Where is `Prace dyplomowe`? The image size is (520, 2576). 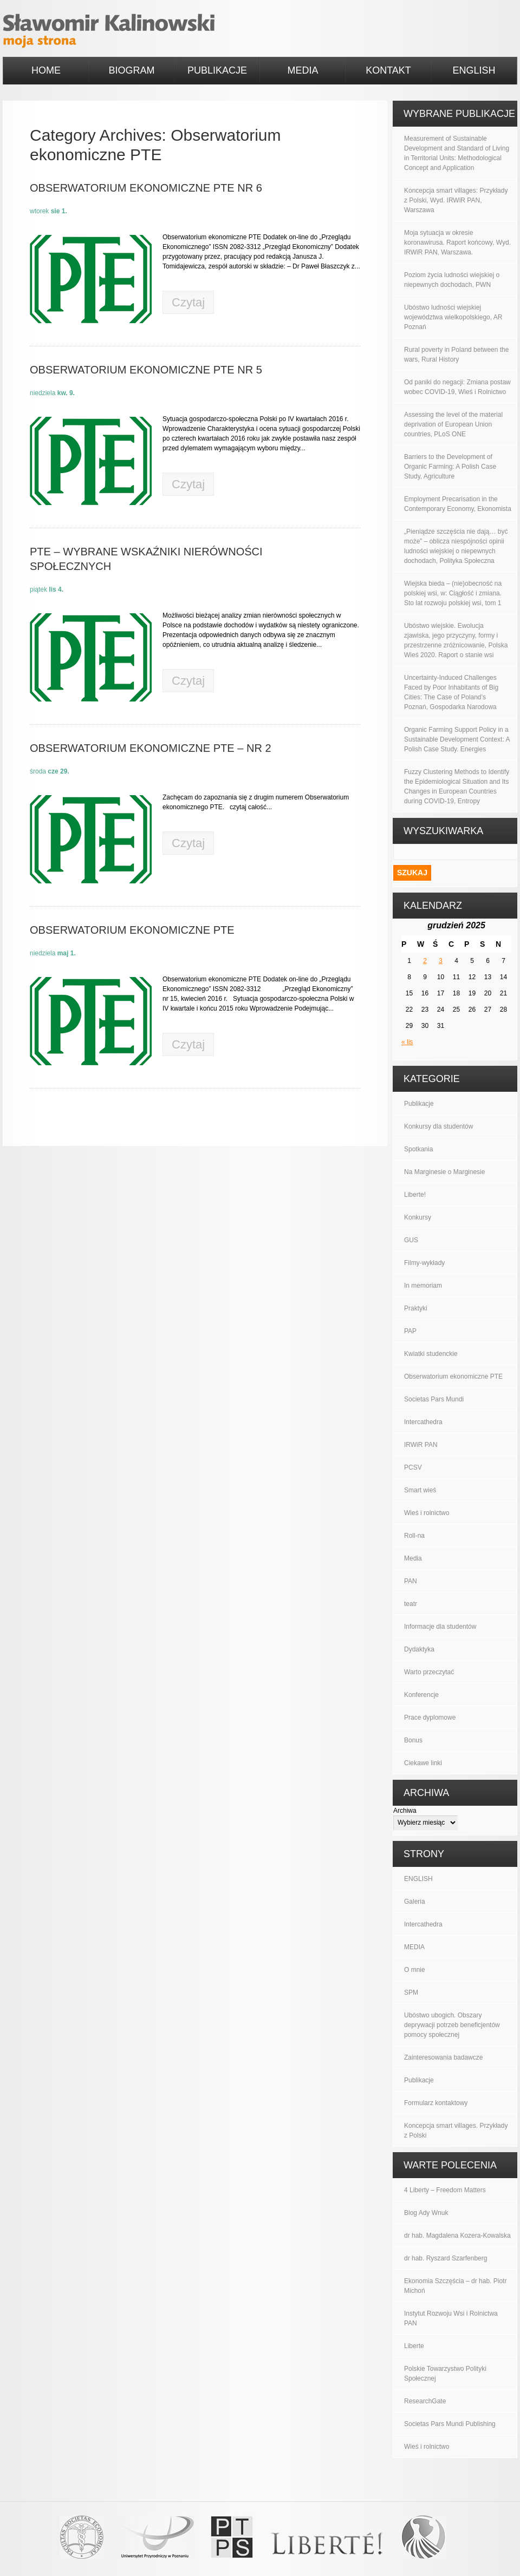 Prace dyplomowe is located at coordinates (430, 1717).